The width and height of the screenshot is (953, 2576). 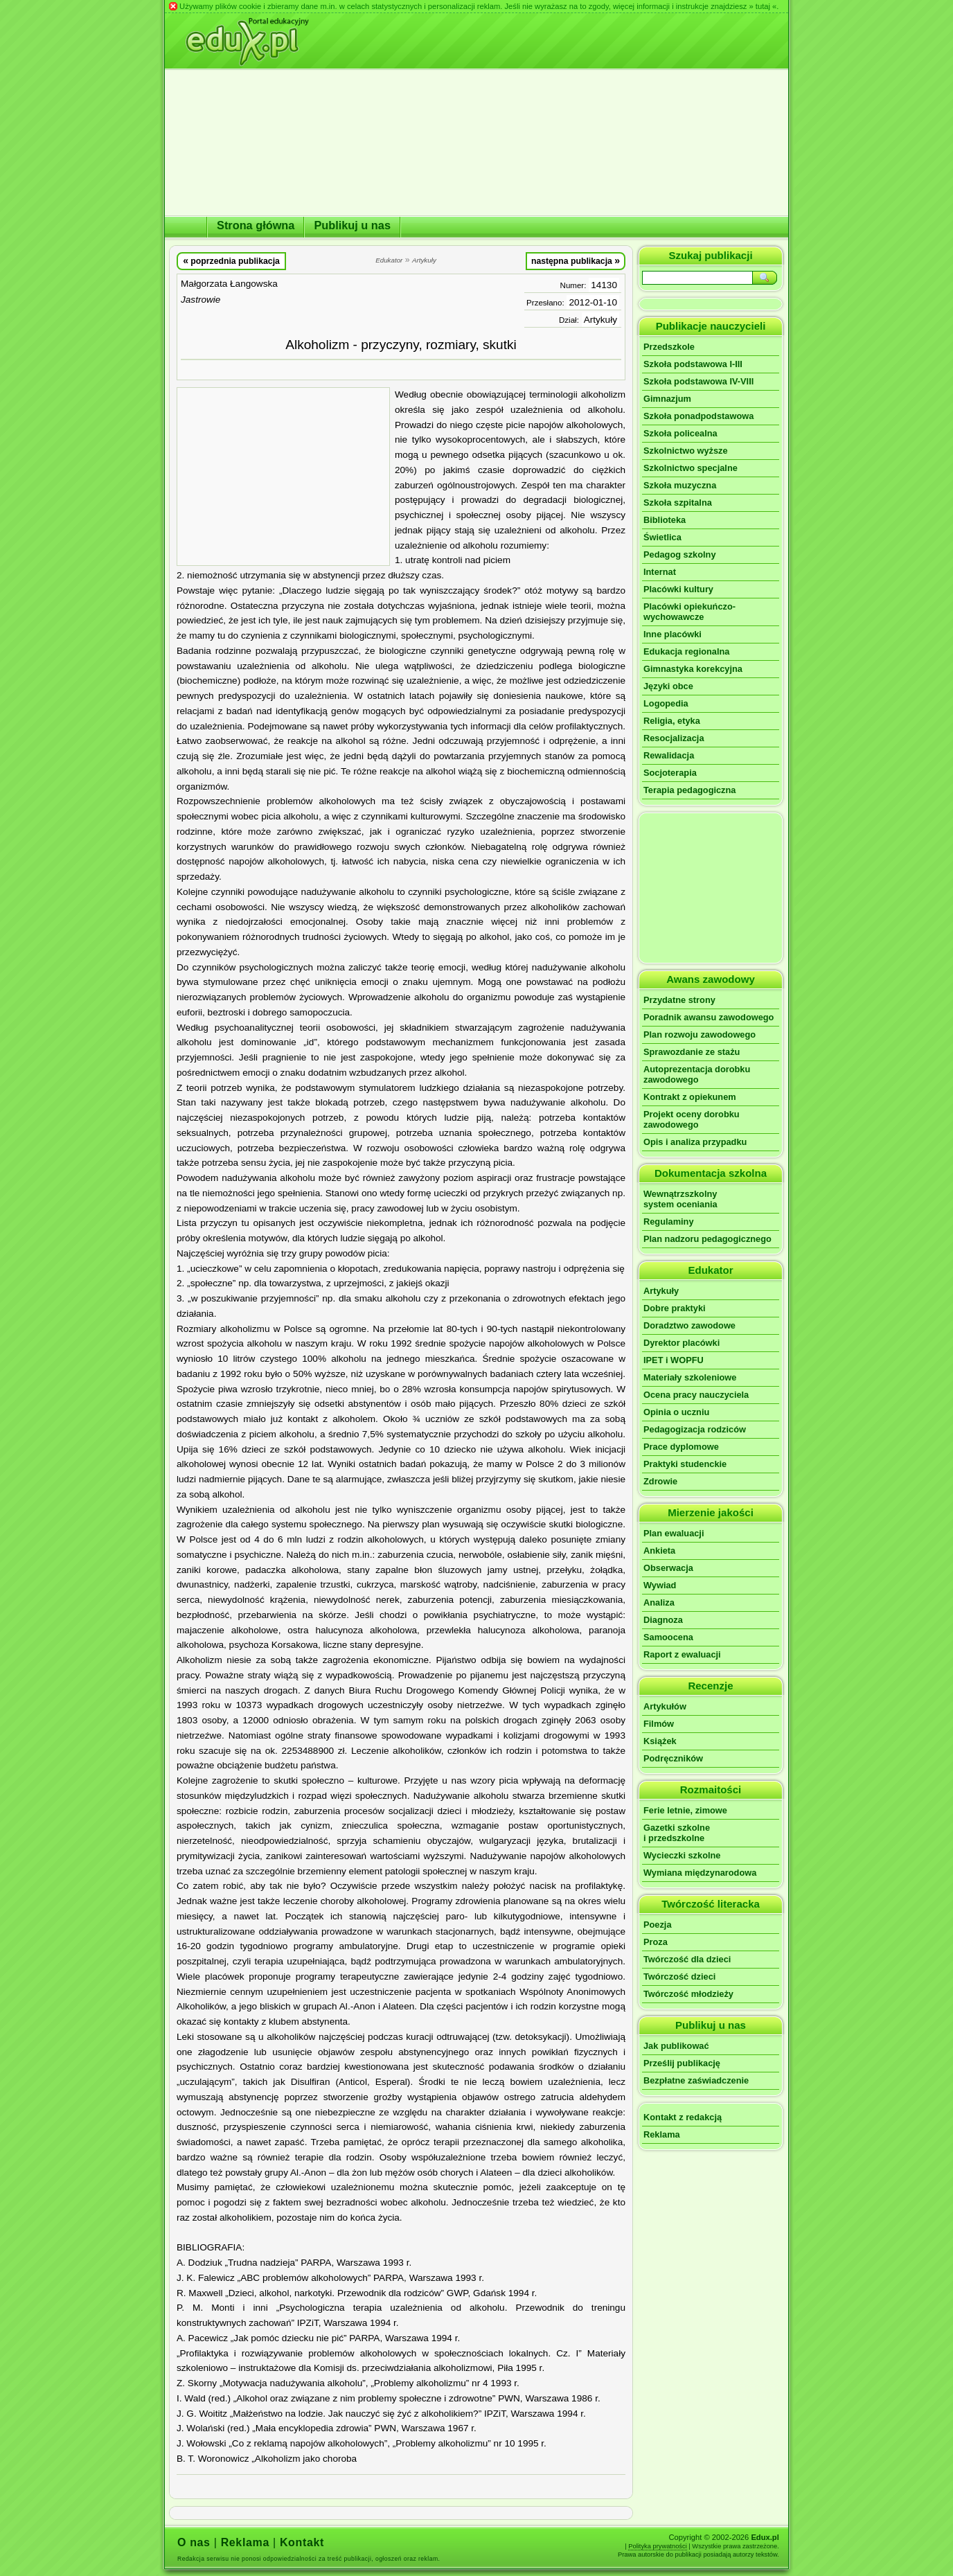 I want to click on Kontrakt z opiekunem, so click(x=689, y=1097).